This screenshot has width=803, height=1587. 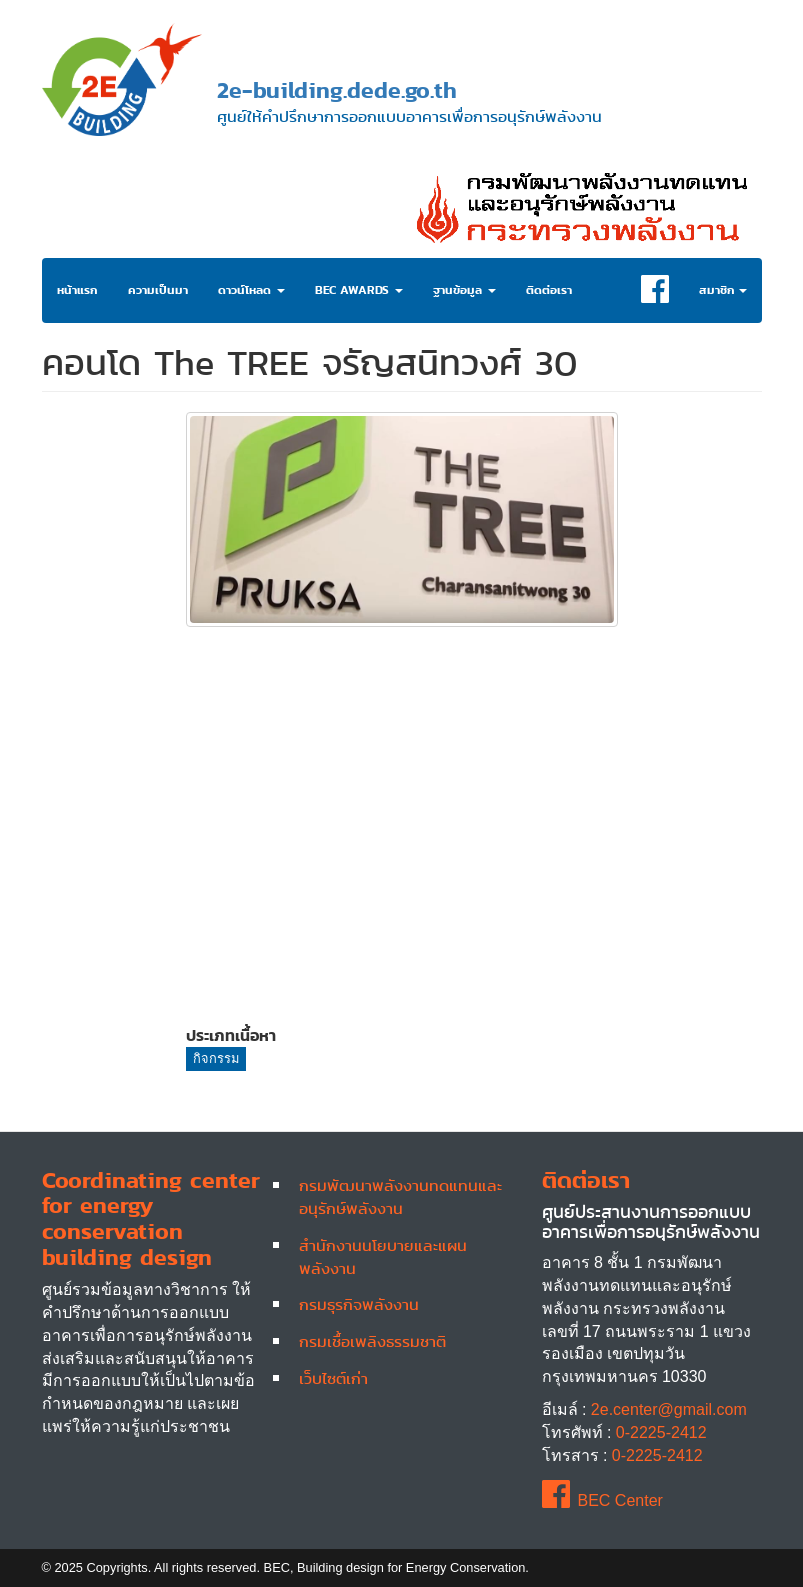 I want to click on เว็บไซต์เก่า, so click(x=333, y=1378).